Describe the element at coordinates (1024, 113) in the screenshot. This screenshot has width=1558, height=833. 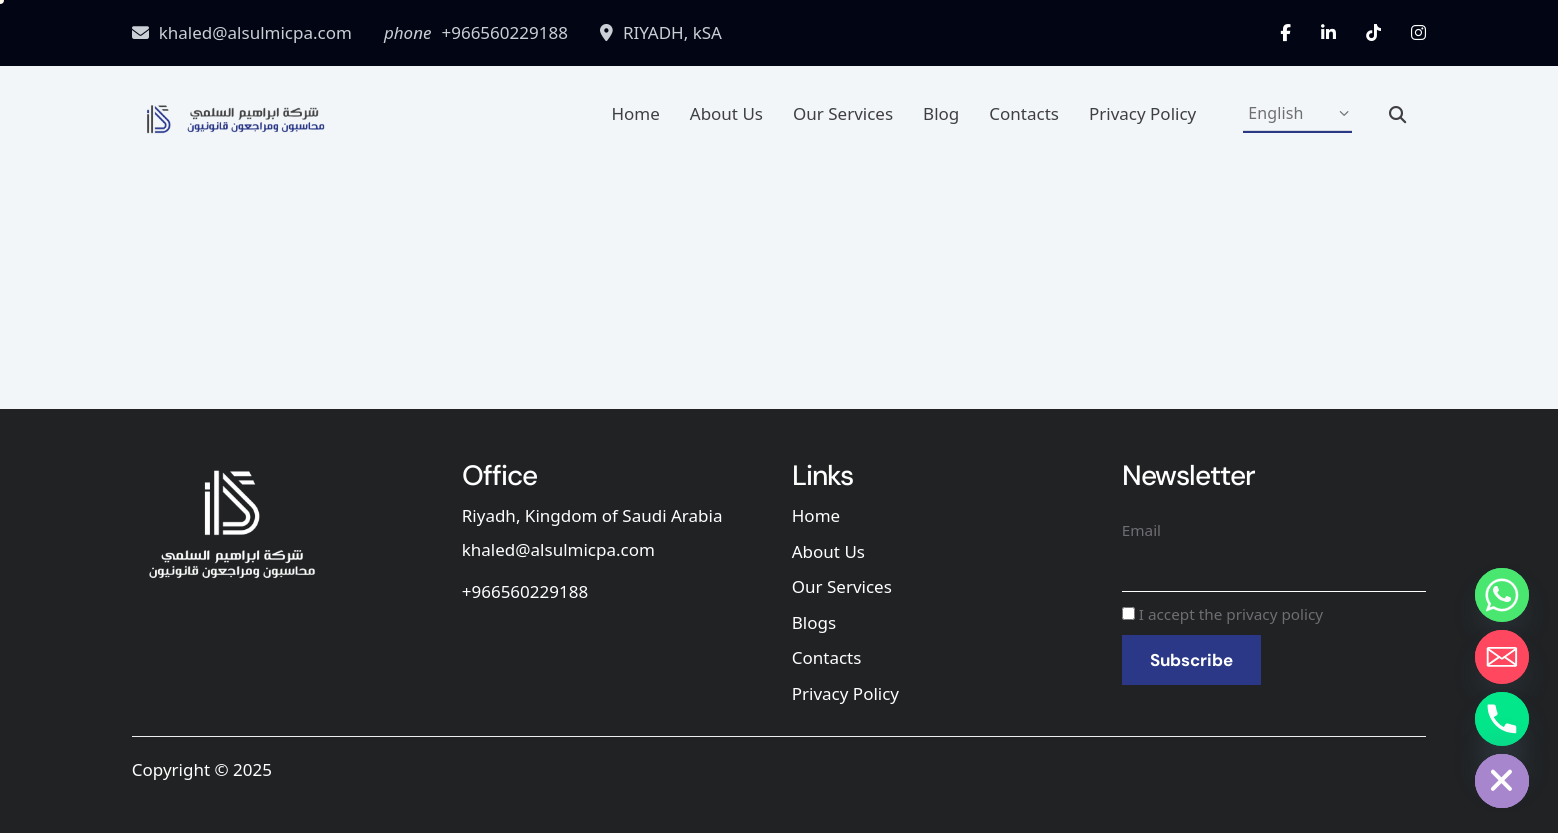
I see `Contacts` at that location.